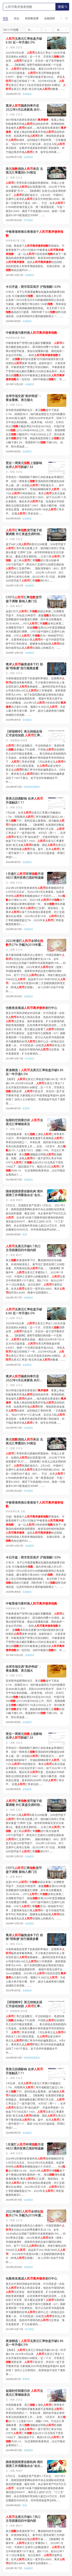 This screenshot has width=72, height=2576. Describe the element at coordinates (34, 234) in the screenshot. I see `中银香港将推出香港首个` at that location.